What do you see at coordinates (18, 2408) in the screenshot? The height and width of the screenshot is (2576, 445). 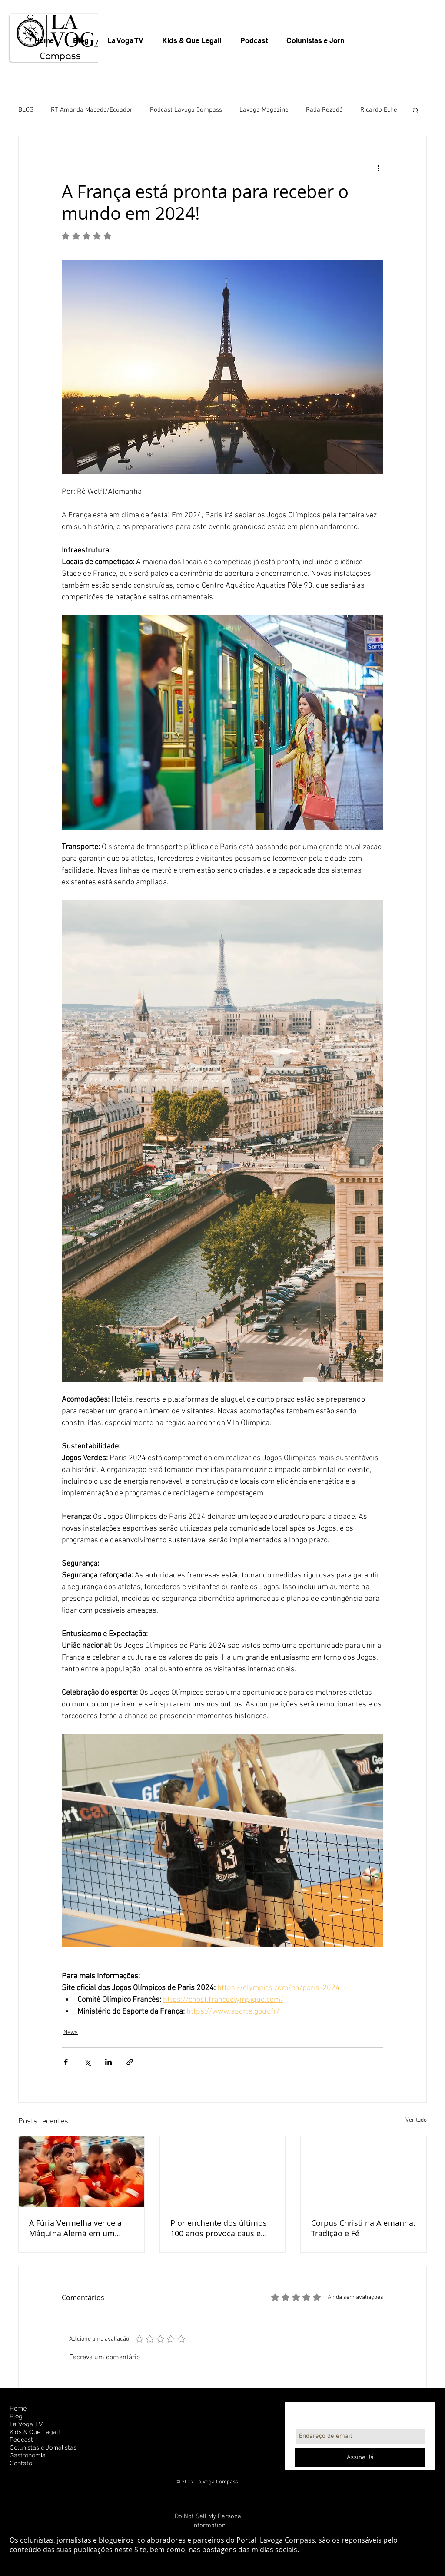 I see `Home` at bounding box center [18, 2408].